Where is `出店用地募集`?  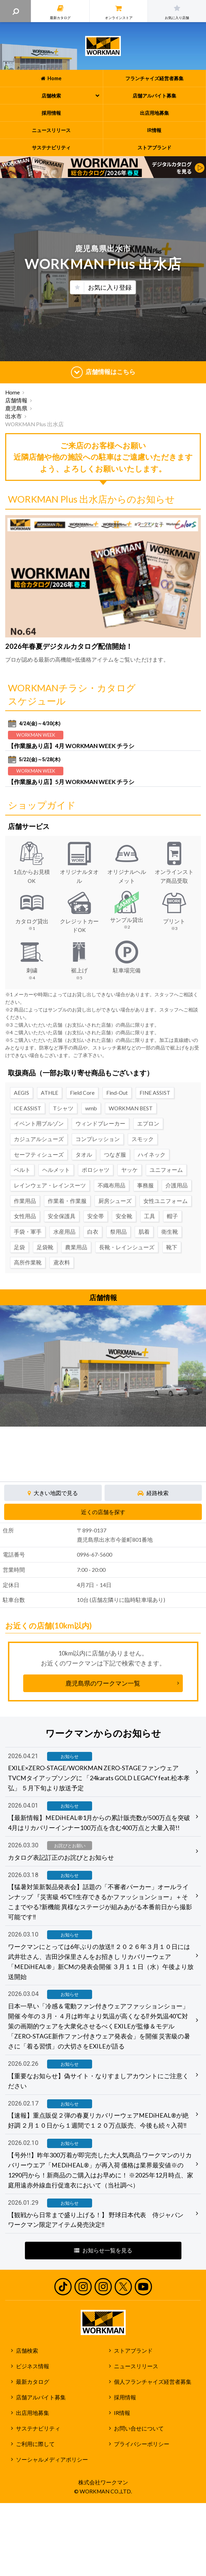 出店用地募集 is located at coordinates (32, 2413).